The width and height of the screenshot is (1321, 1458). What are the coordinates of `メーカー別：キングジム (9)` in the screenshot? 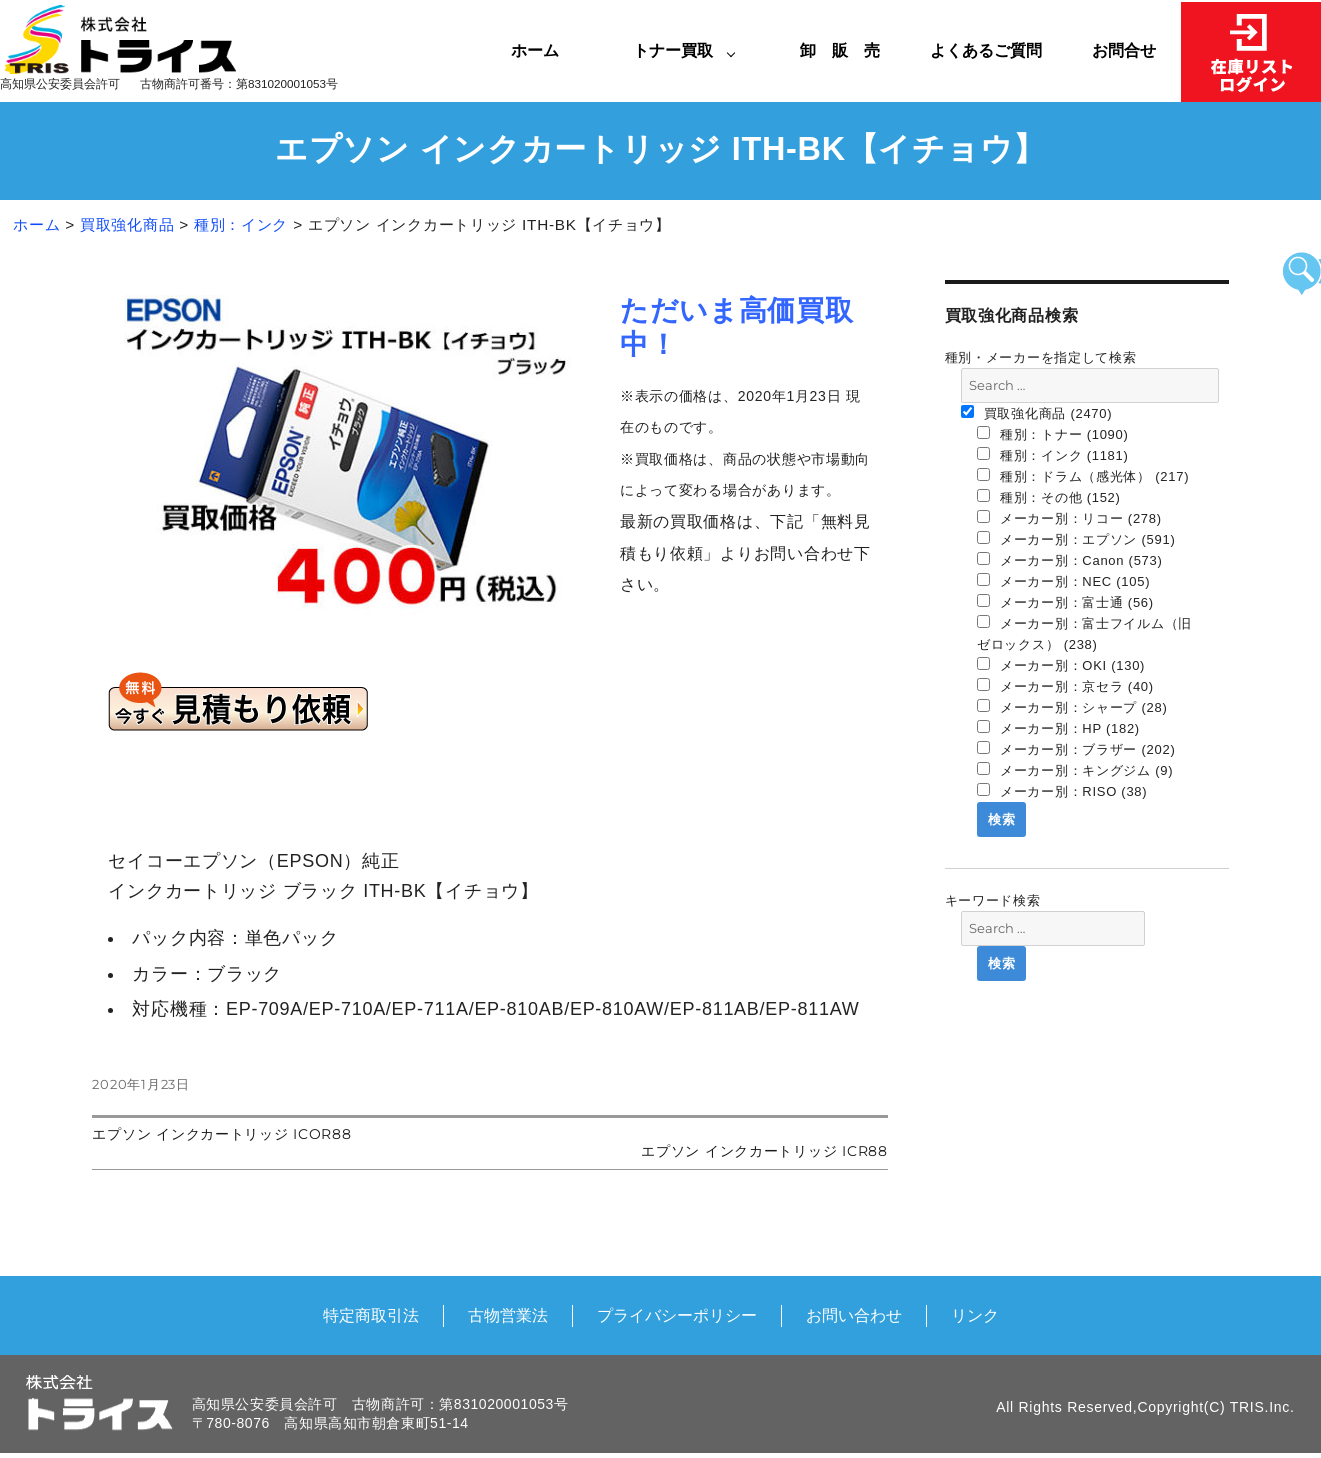 It's located at (1075, 770).